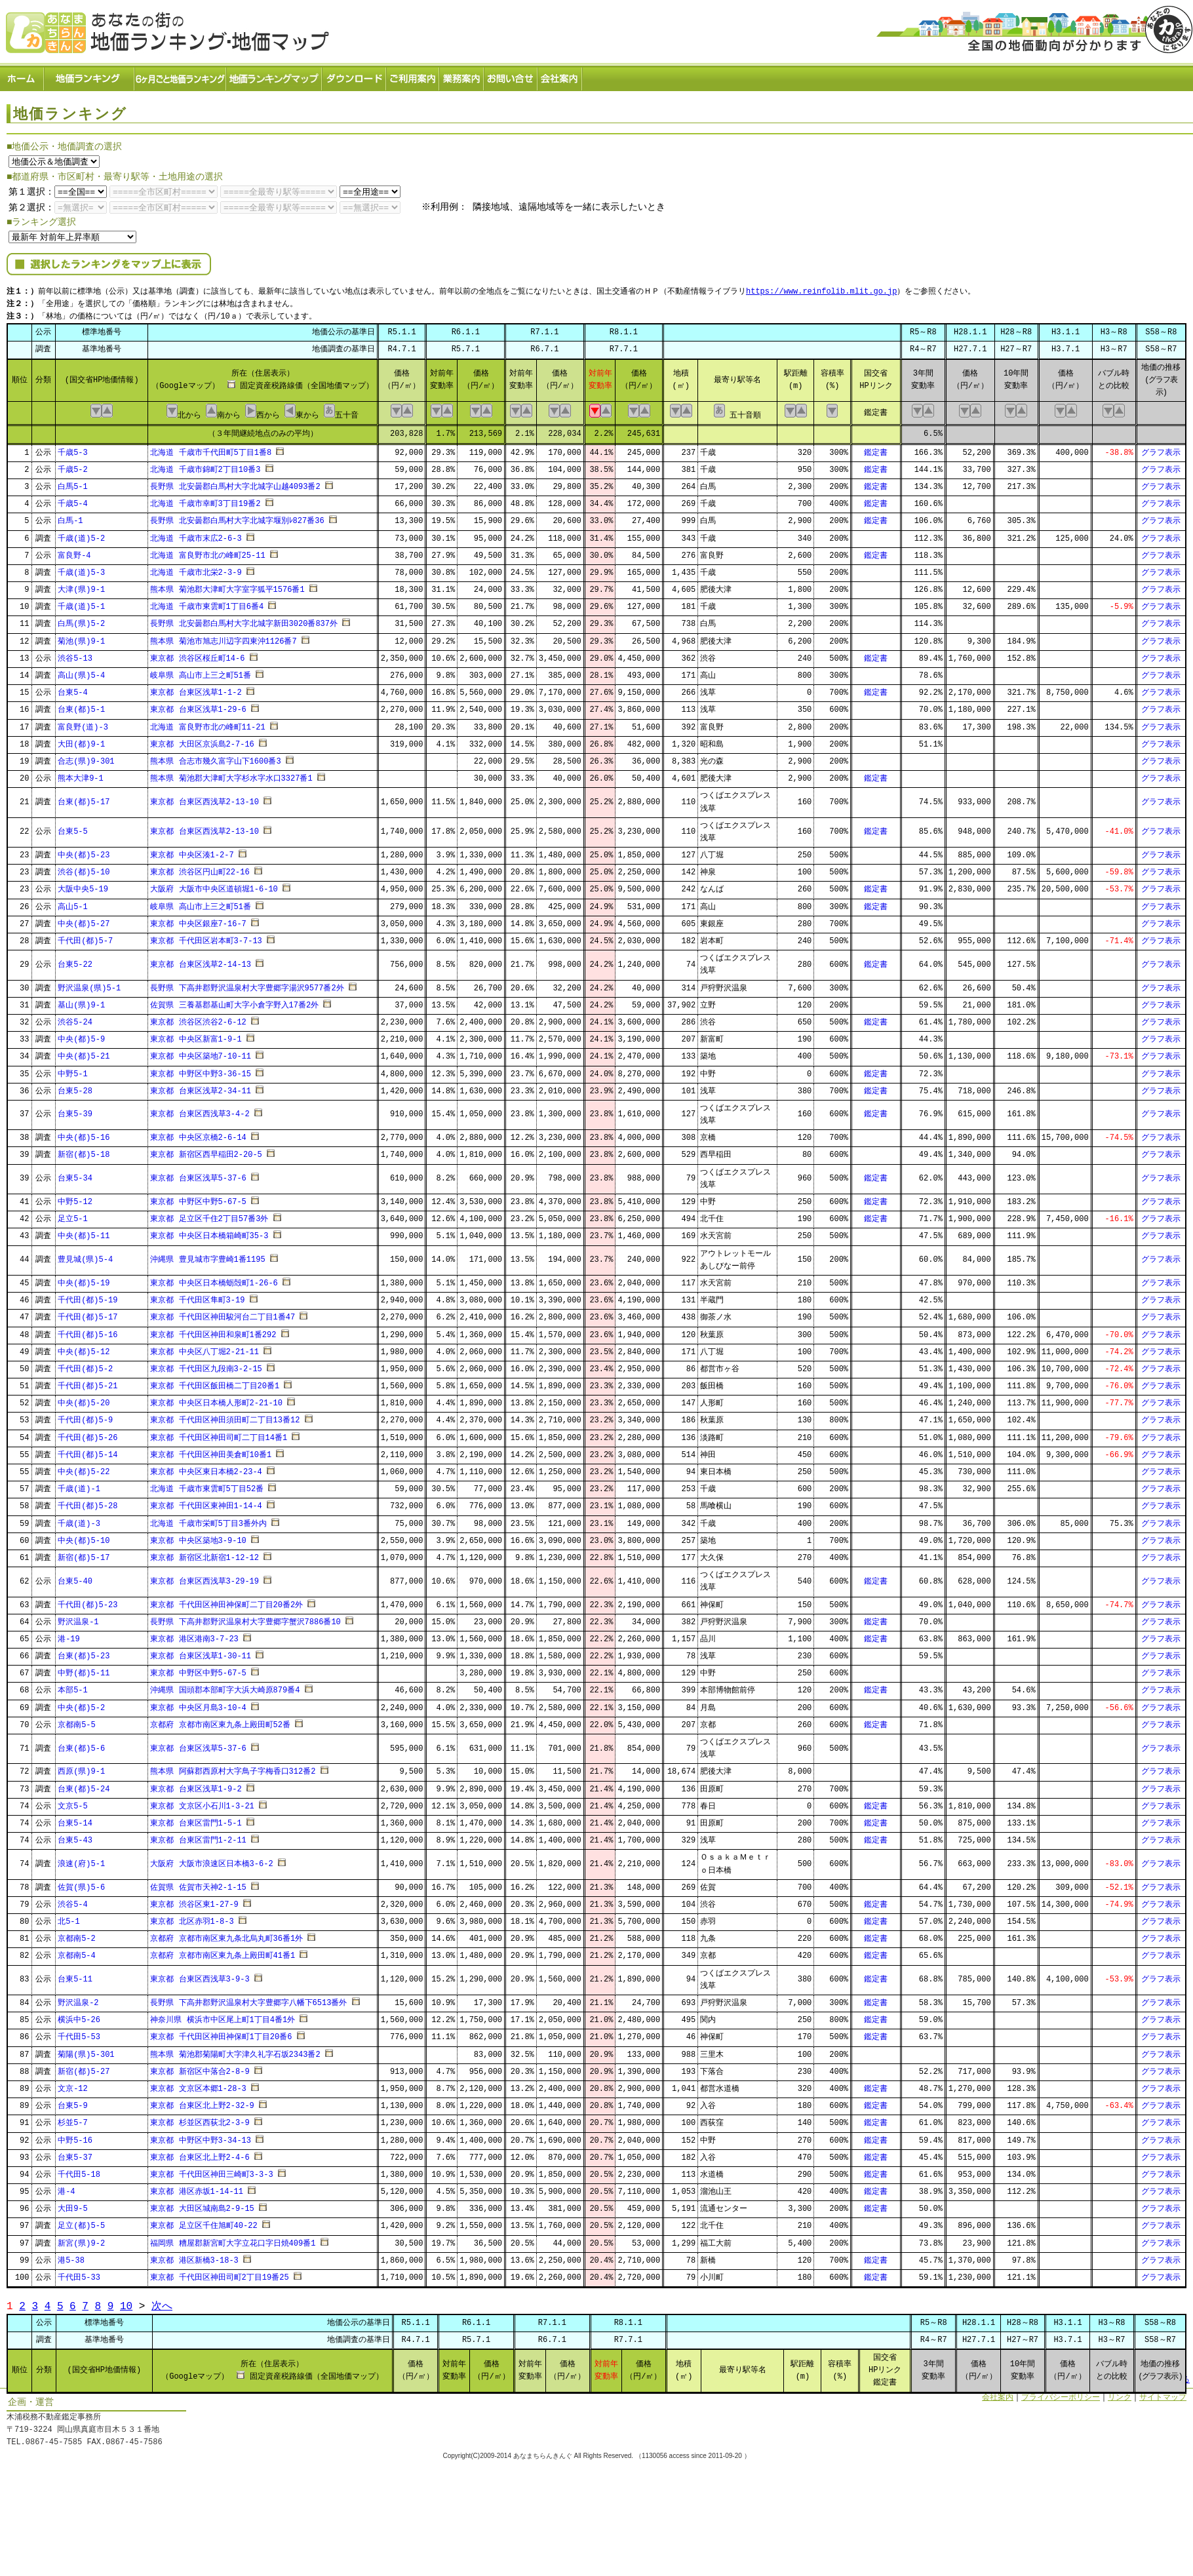 This screenshot has height=2576, width=1193. Describe the element at coordinates (87, 1331) in the screenshot. I see `千代田(都)5-16` at that location.